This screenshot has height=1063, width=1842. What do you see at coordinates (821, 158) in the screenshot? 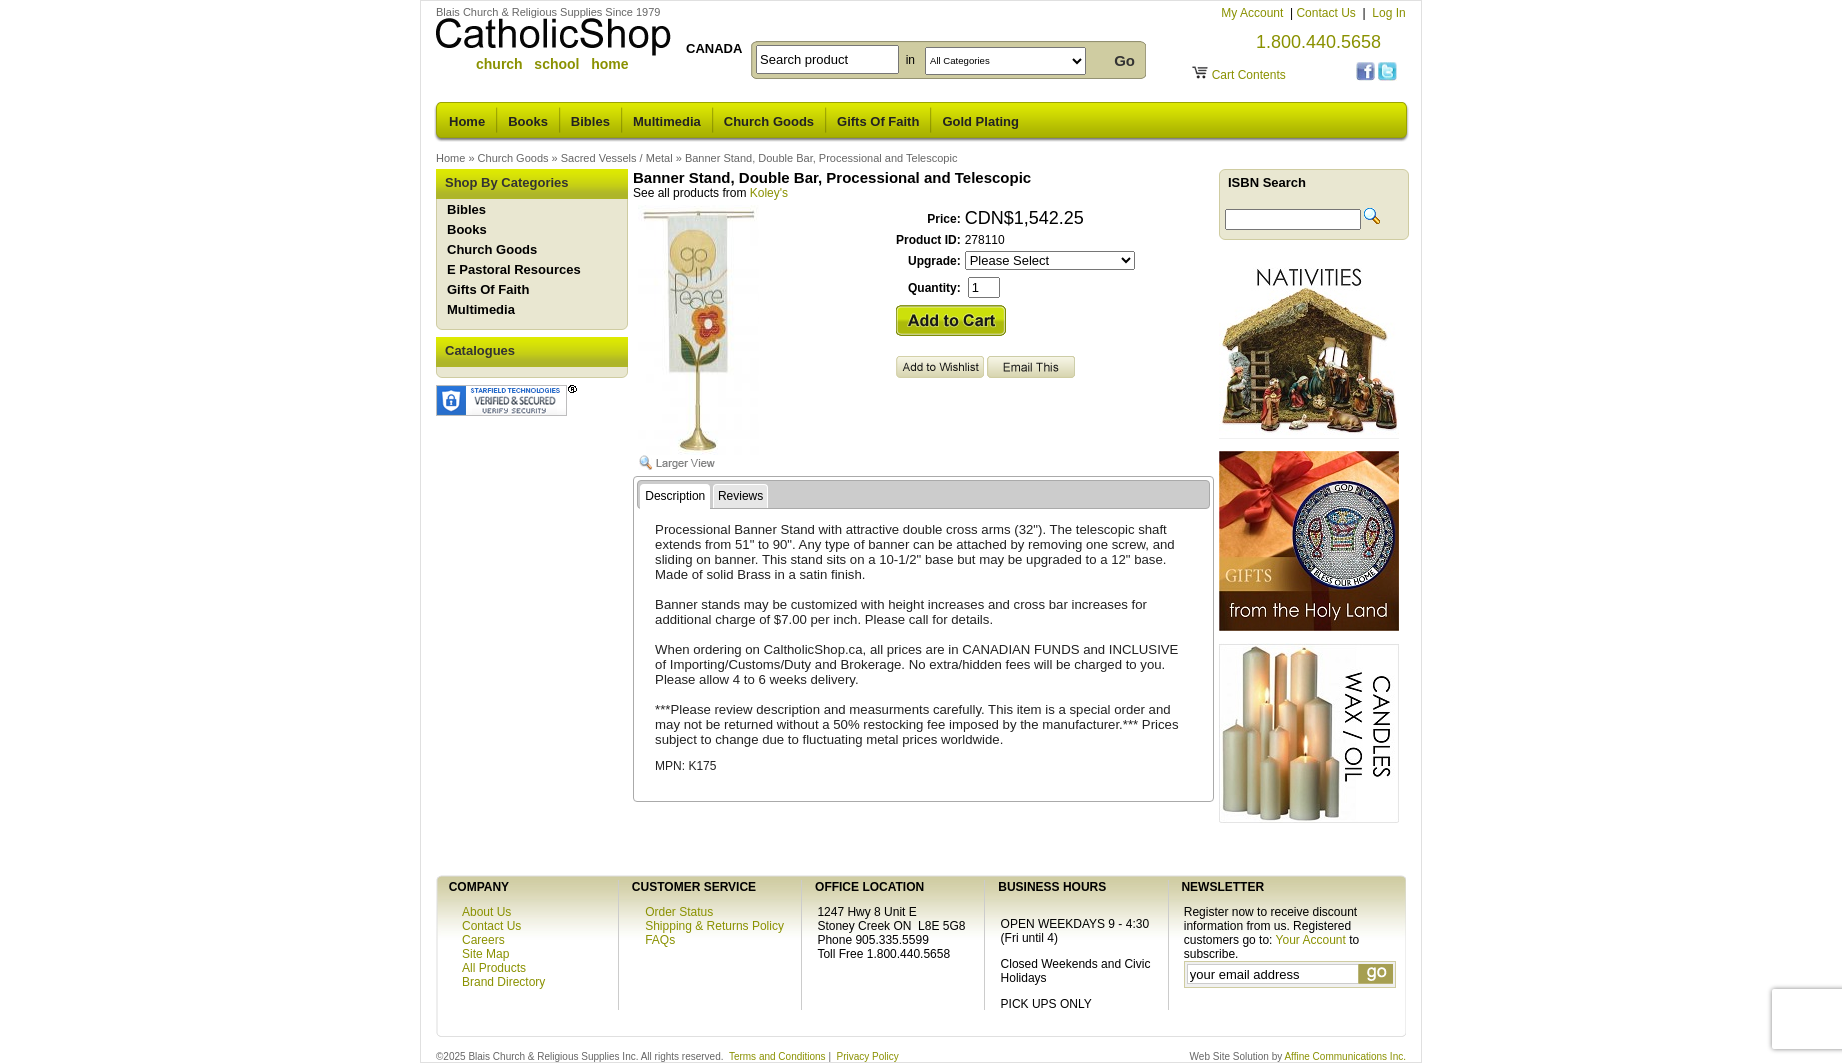
I see `Banner Stand, Double Bar, Processional and Telescopic` at bounding box center [821, 158].